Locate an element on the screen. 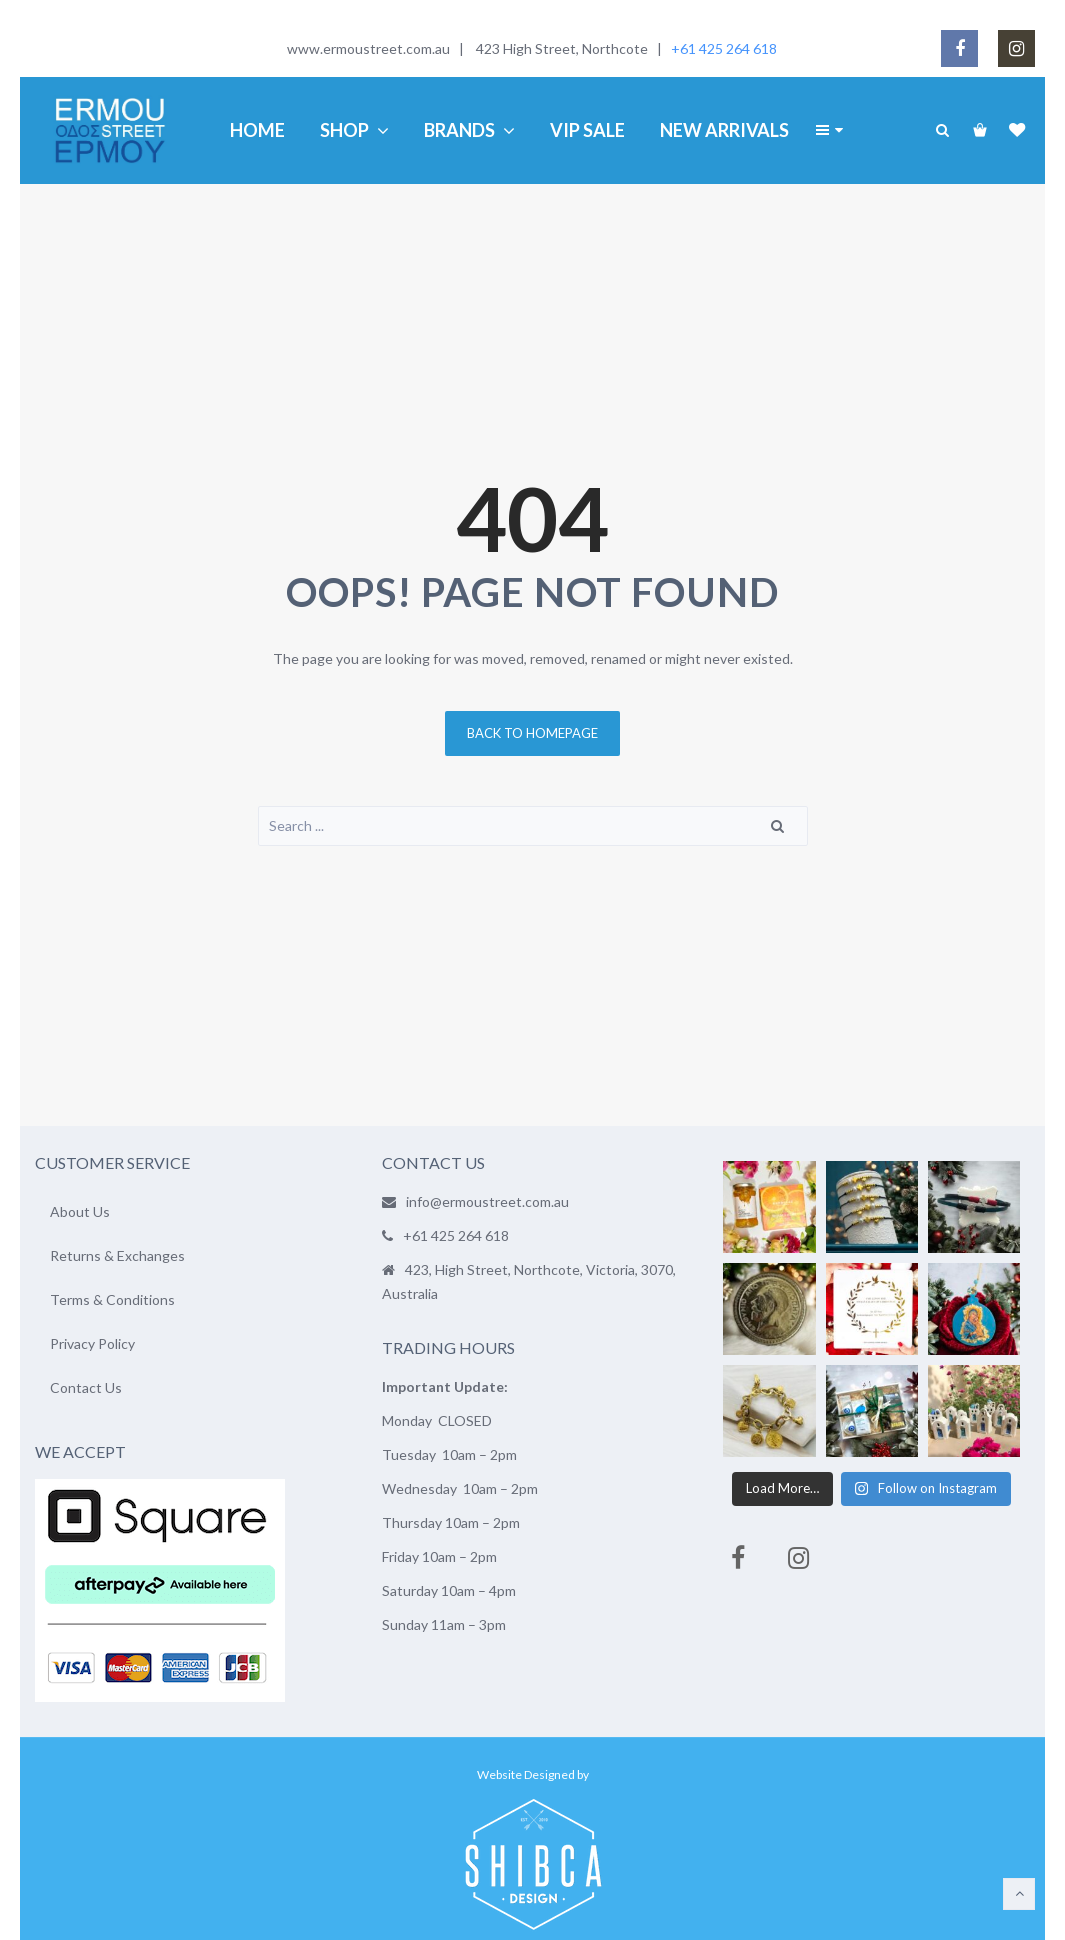 The image size is (1065, 1940). info@ermoustreet.com.au is located at coordinates (487, 1201).